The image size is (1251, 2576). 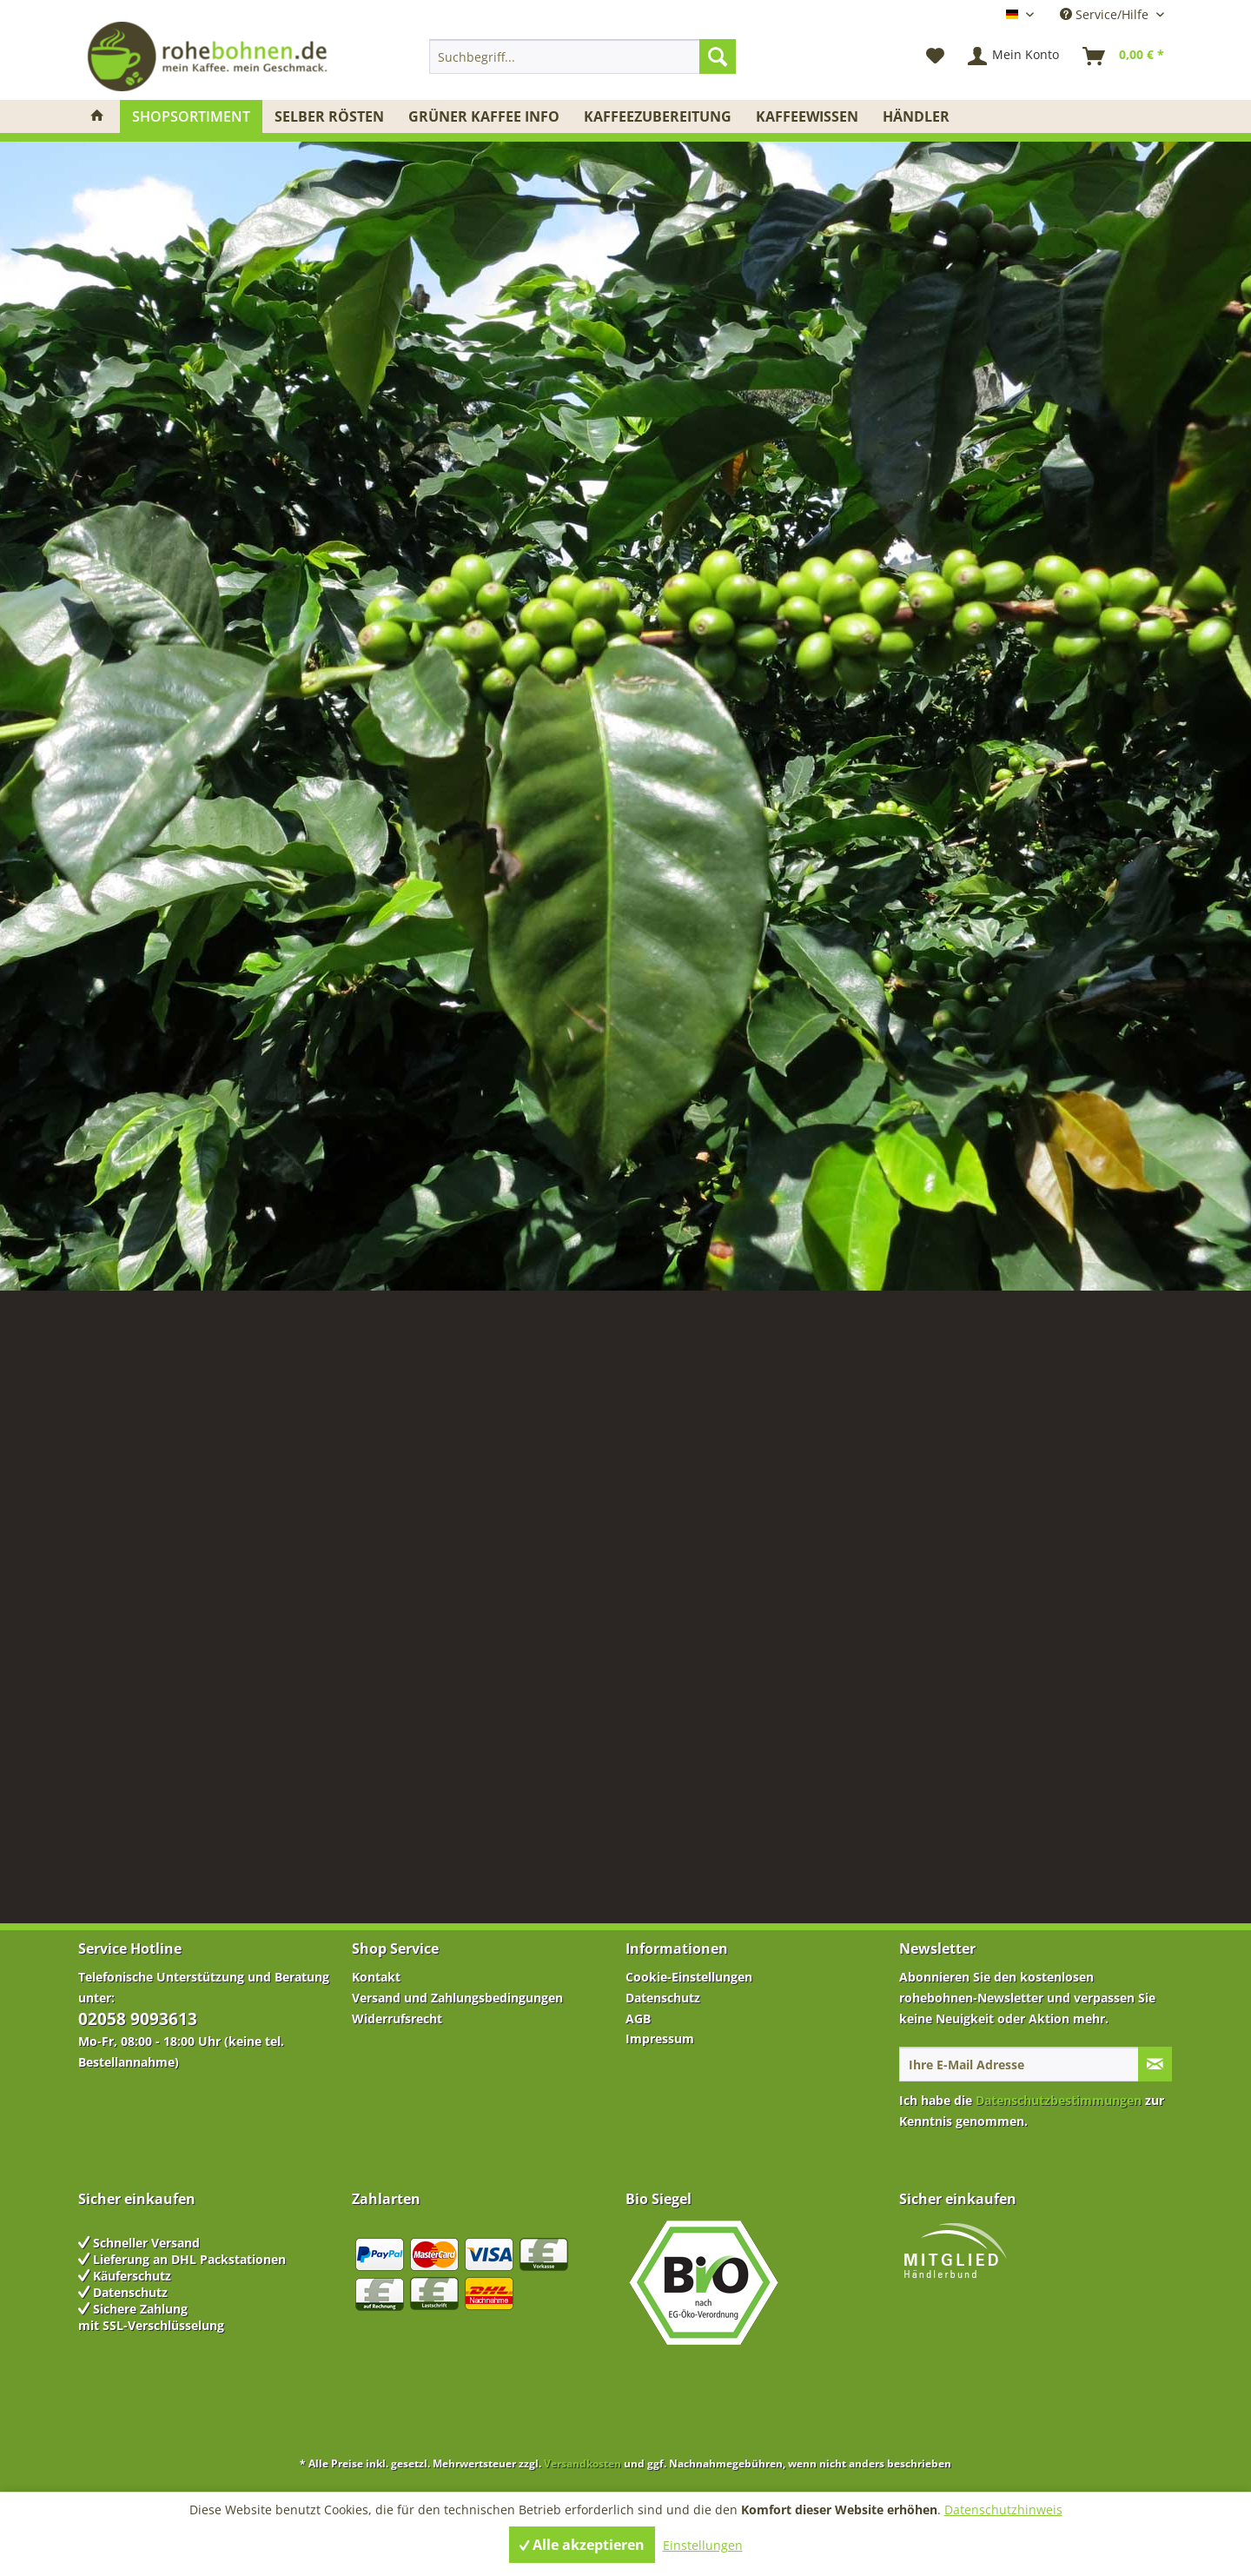 What do you see at coordinates (376, 1977) in the screenshot?
I see `Kontakt` at bounding box center [376, 1977].